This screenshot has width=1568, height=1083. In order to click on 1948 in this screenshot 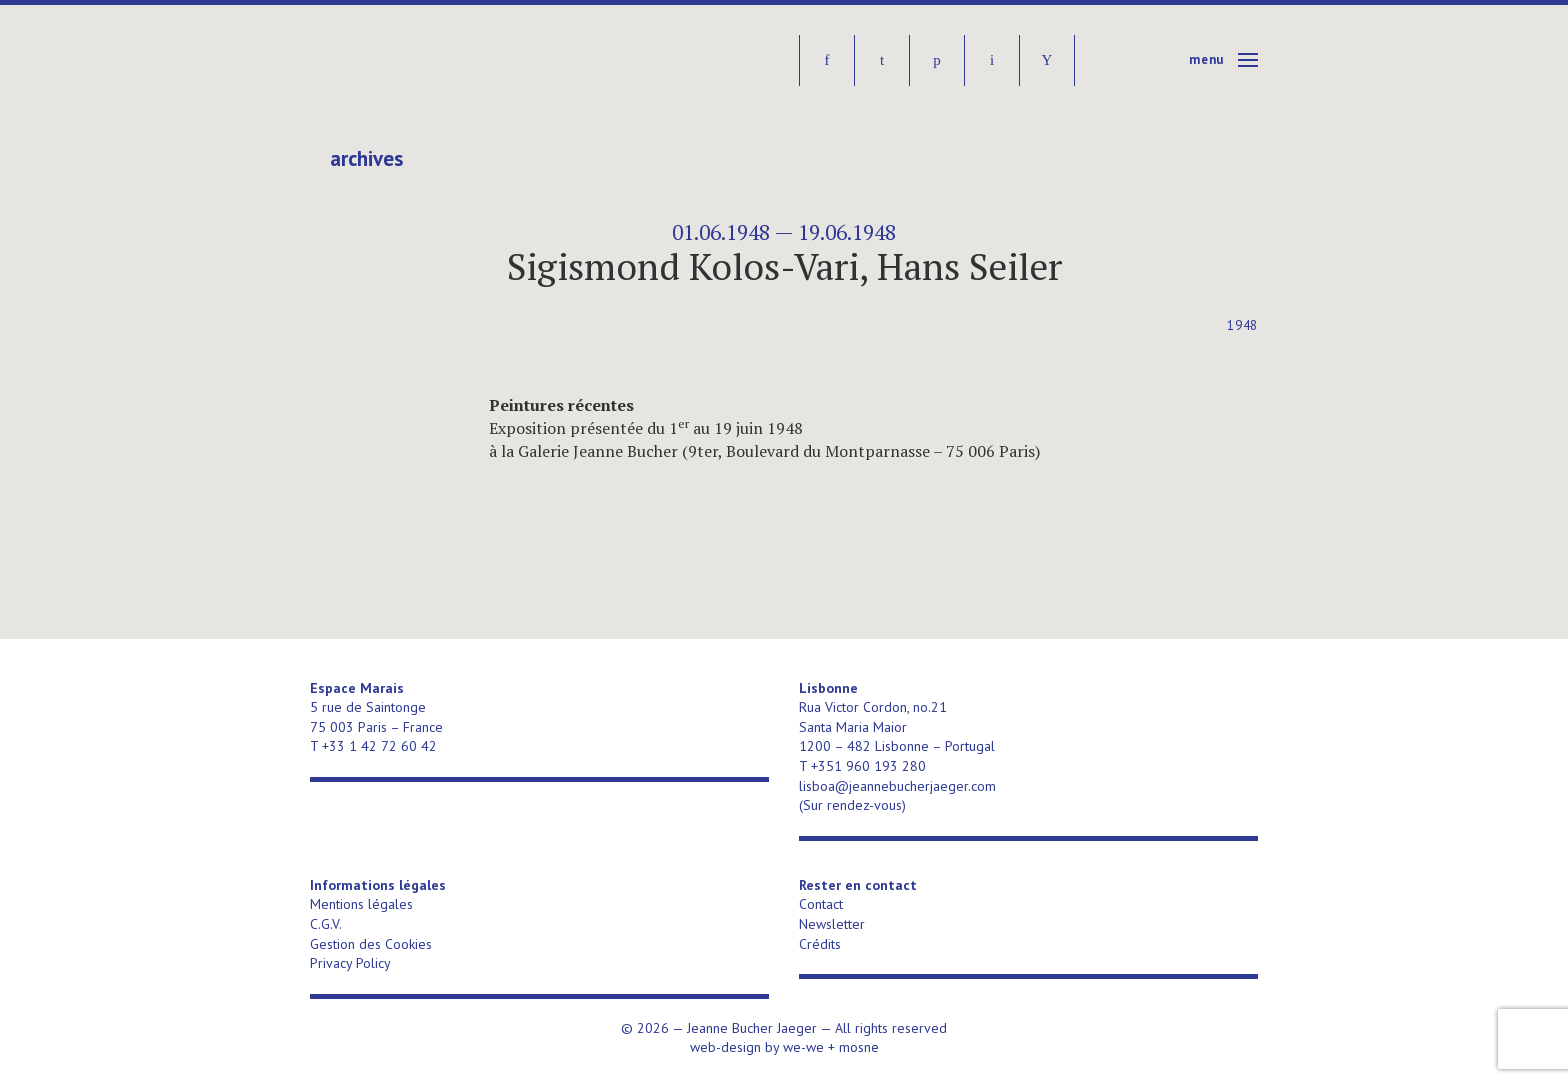, I will do `click(1242, 325)`.